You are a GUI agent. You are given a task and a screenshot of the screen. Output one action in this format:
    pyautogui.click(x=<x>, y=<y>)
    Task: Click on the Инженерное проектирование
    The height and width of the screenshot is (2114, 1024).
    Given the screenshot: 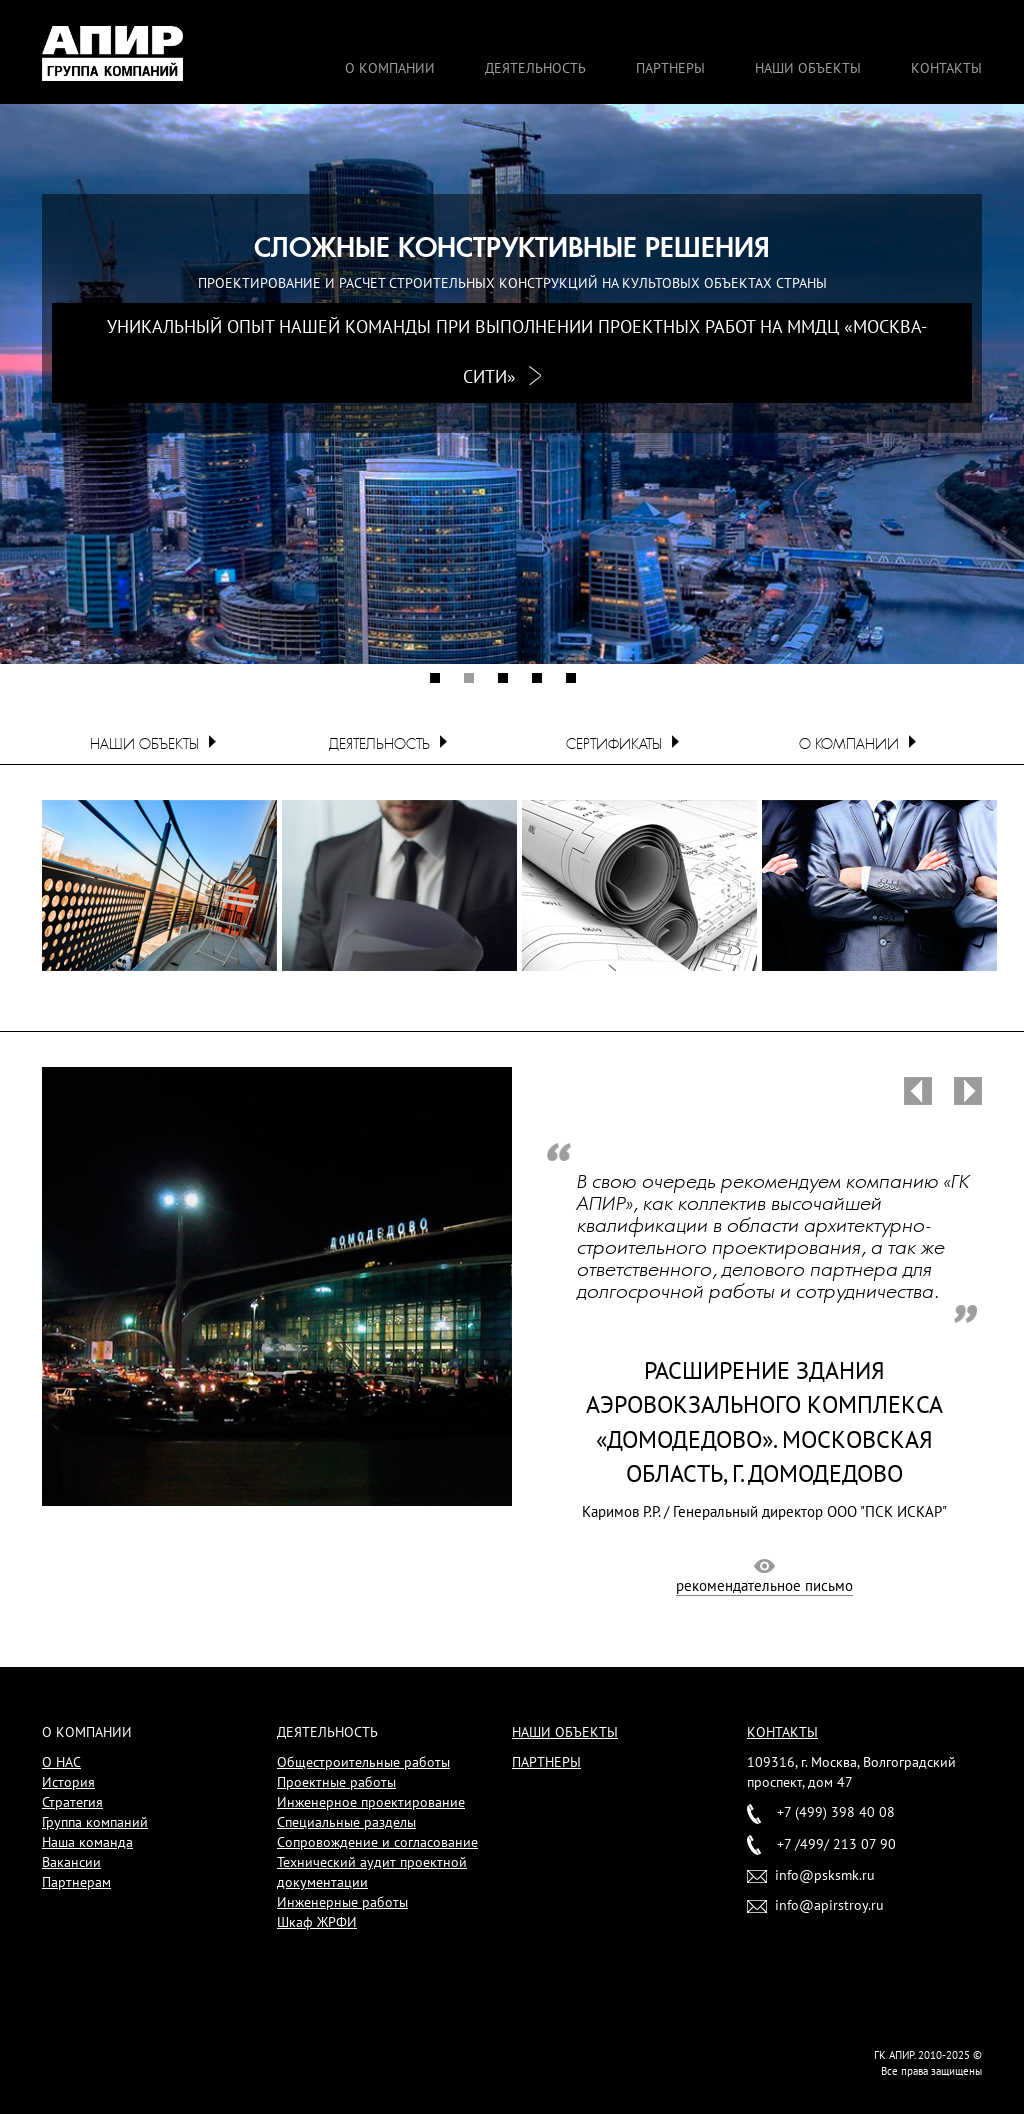 What is the action you would take?
    pyautogui.click(x=371, y=1802)
    